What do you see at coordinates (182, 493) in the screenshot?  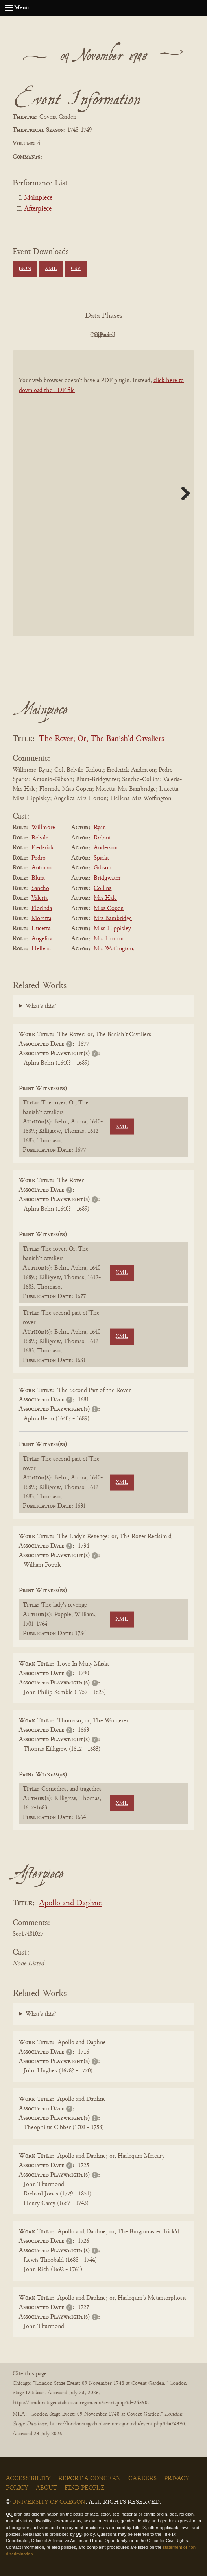 I see `Next` at bounding box center [182, 493].